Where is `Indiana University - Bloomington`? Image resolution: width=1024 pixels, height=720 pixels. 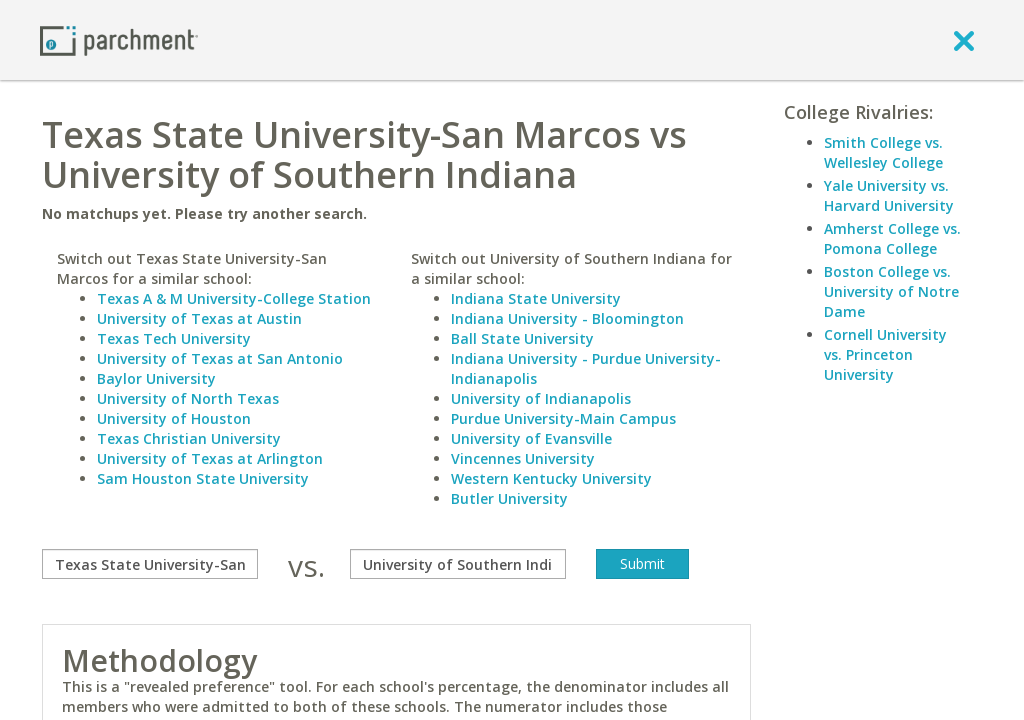
Indiana University - Bloomington is located at coordinates (567, 318).